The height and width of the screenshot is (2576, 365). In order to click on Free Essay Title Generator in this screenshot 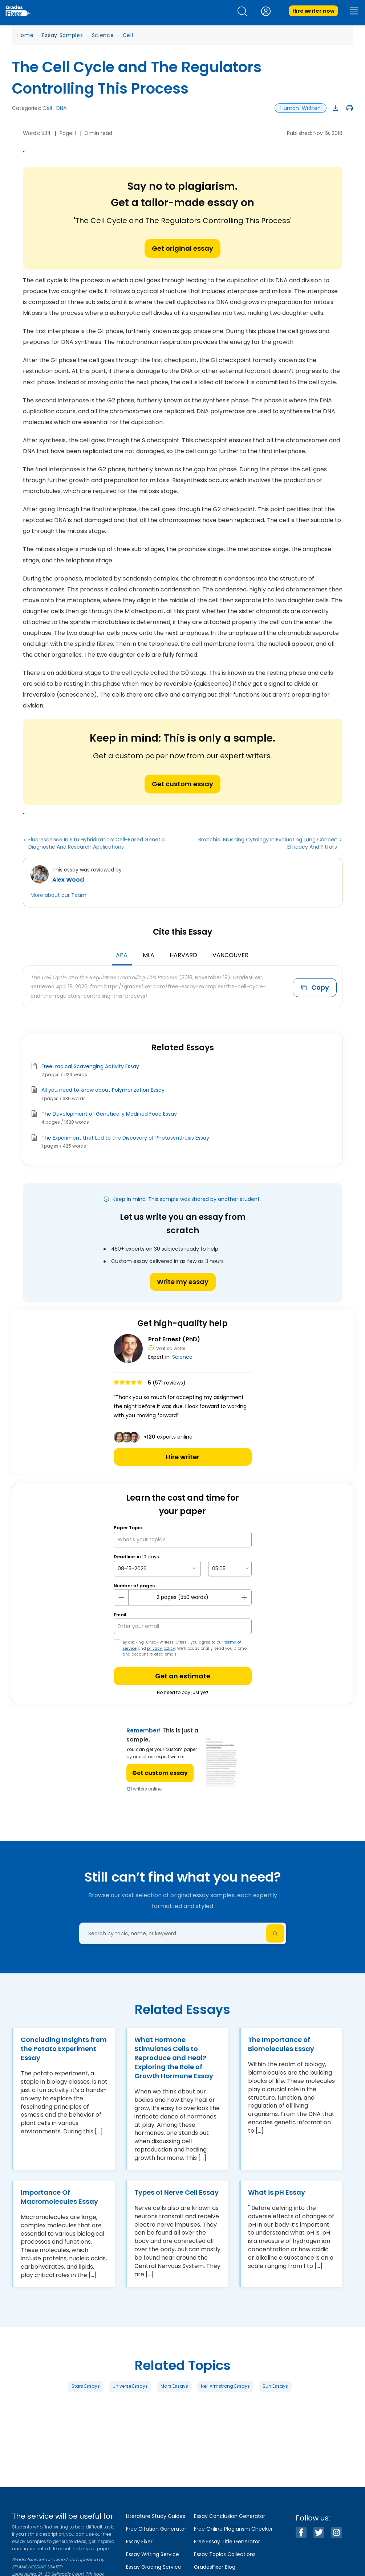, I will do `click(227, 2541)`.